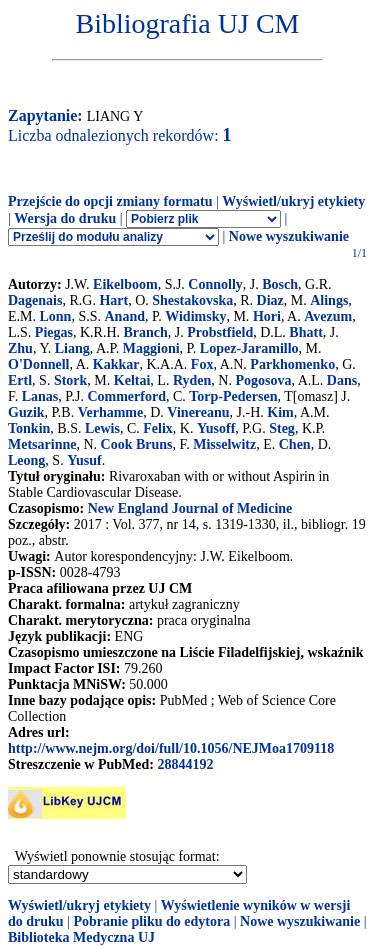 This screenshot has height=946, width=375. What do you see at coordinates (20, 348) in the screenshot?
I see `Zhu` at bounding box center [20, 348].